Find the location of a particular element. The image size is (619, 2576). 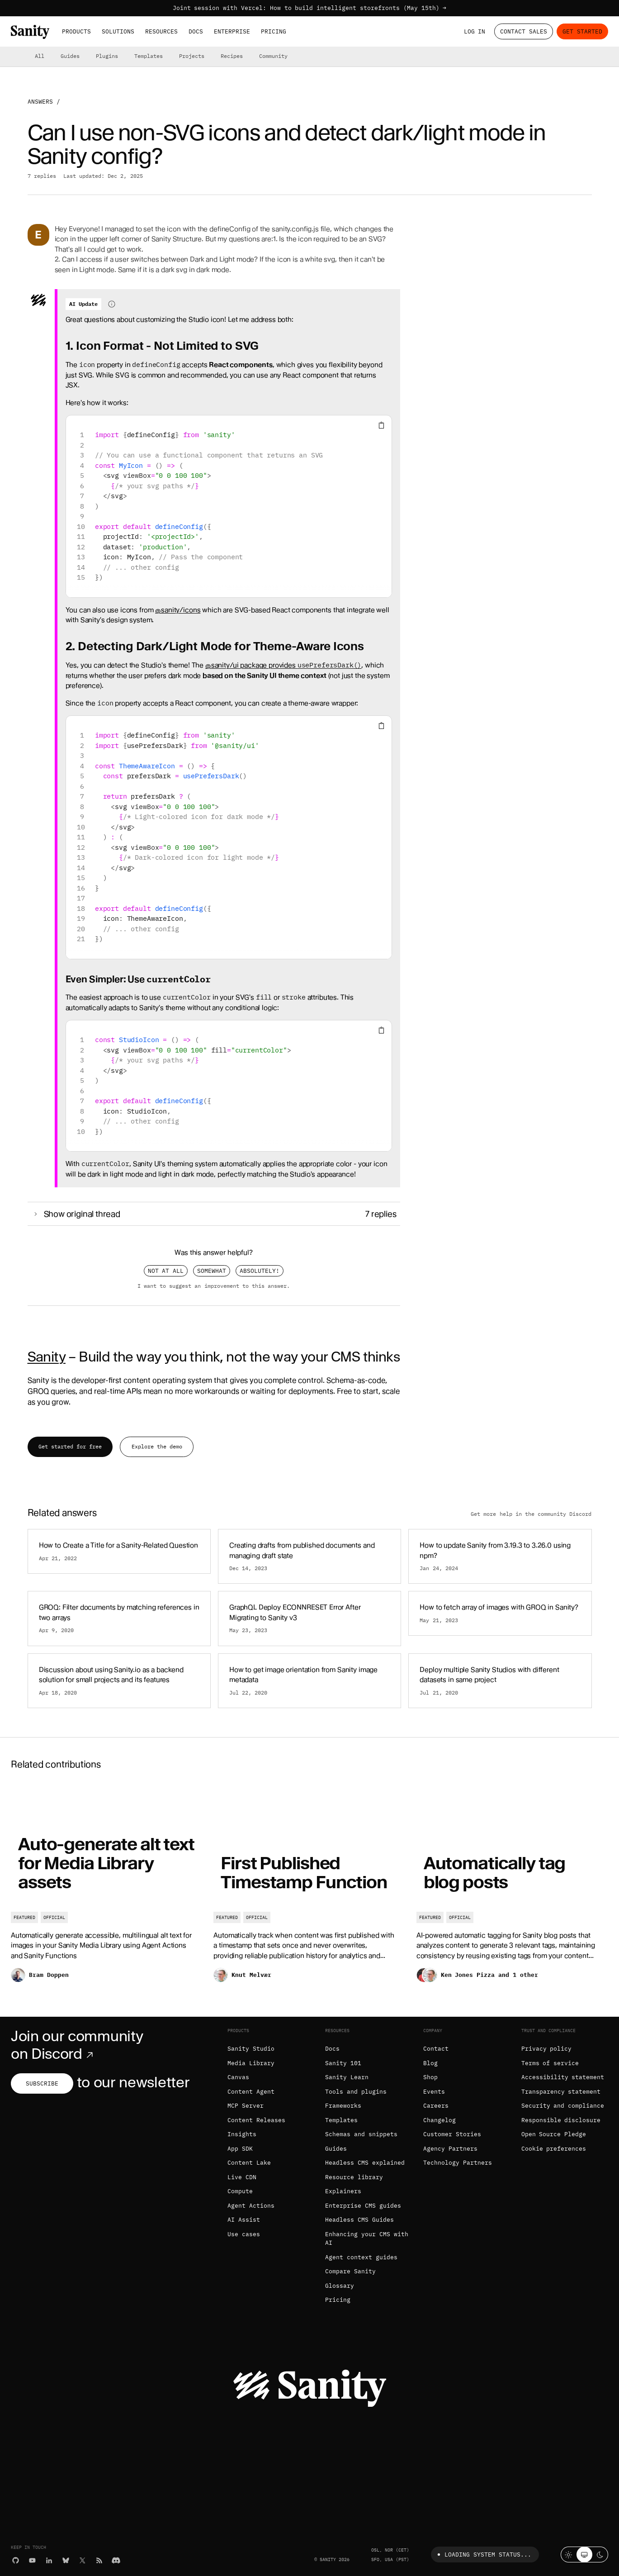

[First Published Timestamp Function] is located at coordinates (309, 1889).